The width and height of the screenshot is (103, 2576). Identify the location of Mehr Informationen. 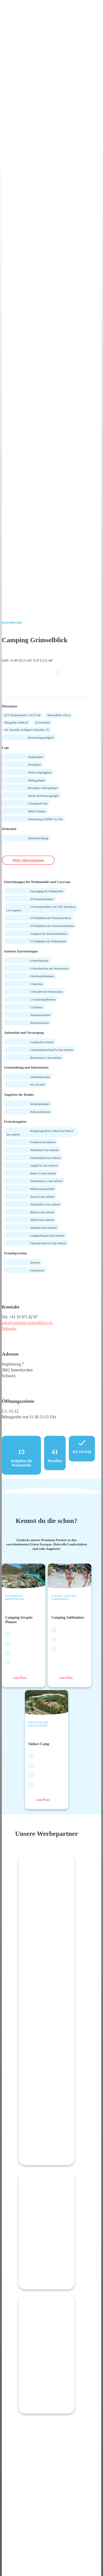
(28, 860).